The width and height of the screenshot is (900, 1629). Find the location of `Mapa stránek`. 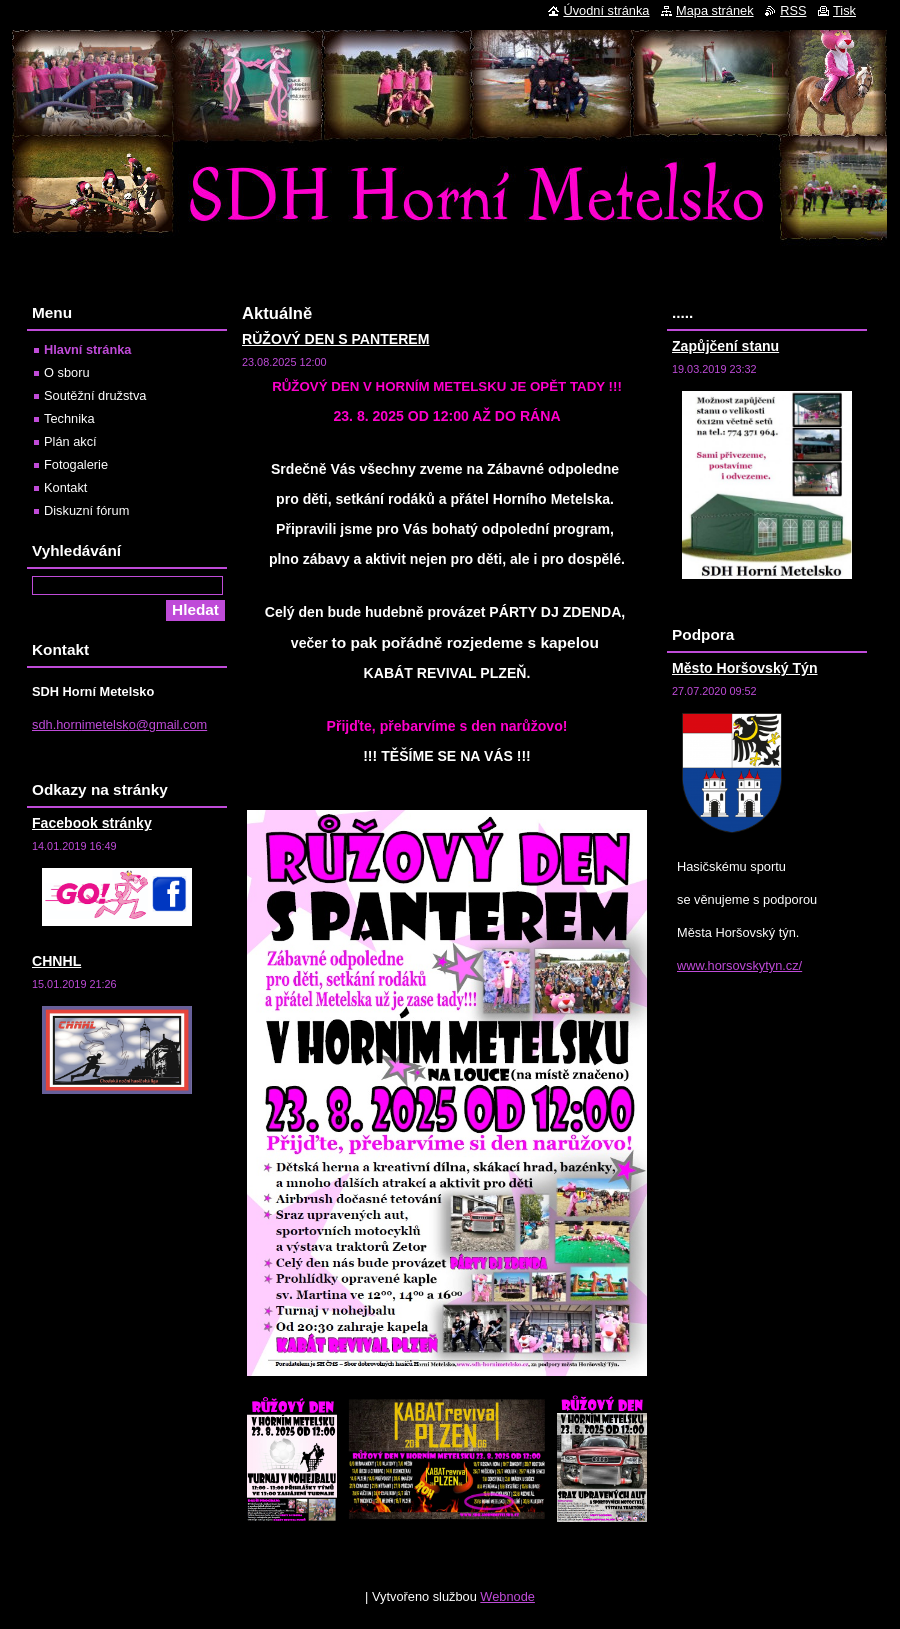

Mapa stránek is located at coordinates (715, 10).